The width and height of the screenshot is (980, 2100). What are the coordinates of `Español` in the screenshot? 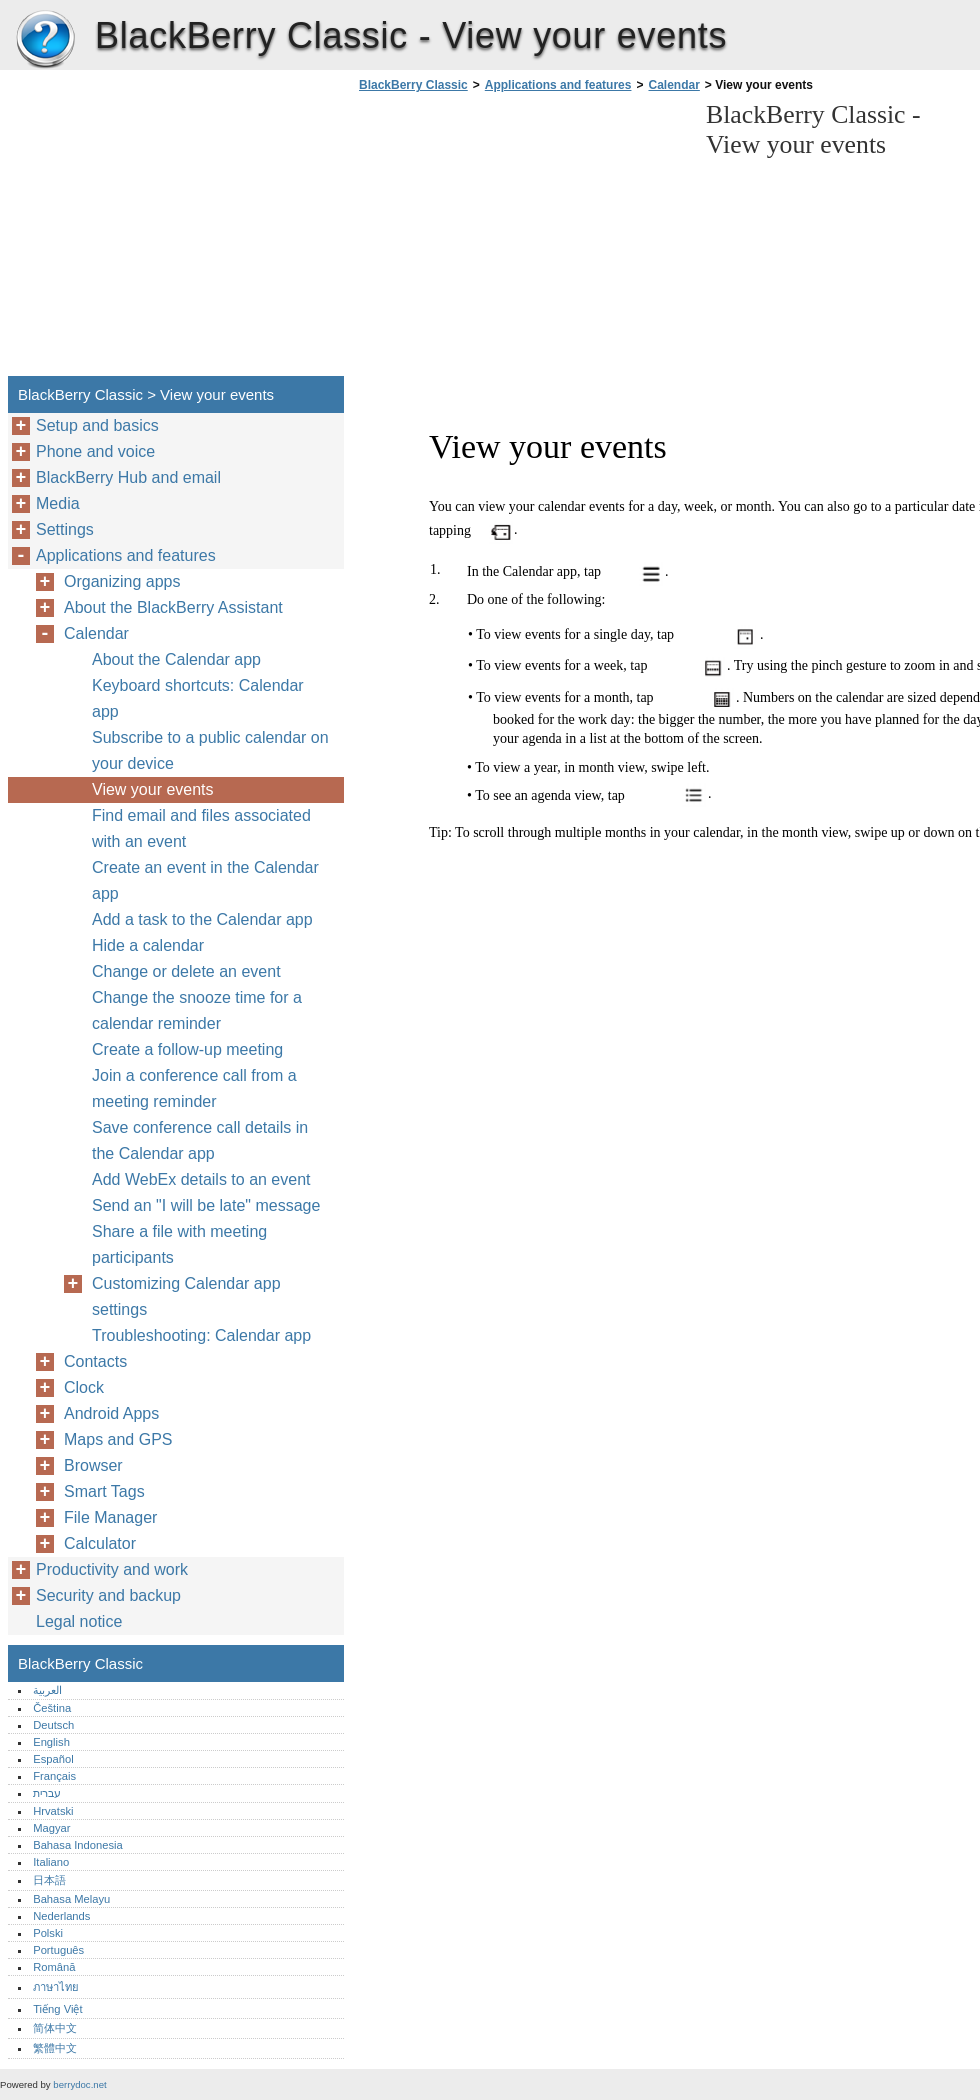 It's located at (53, 1759).